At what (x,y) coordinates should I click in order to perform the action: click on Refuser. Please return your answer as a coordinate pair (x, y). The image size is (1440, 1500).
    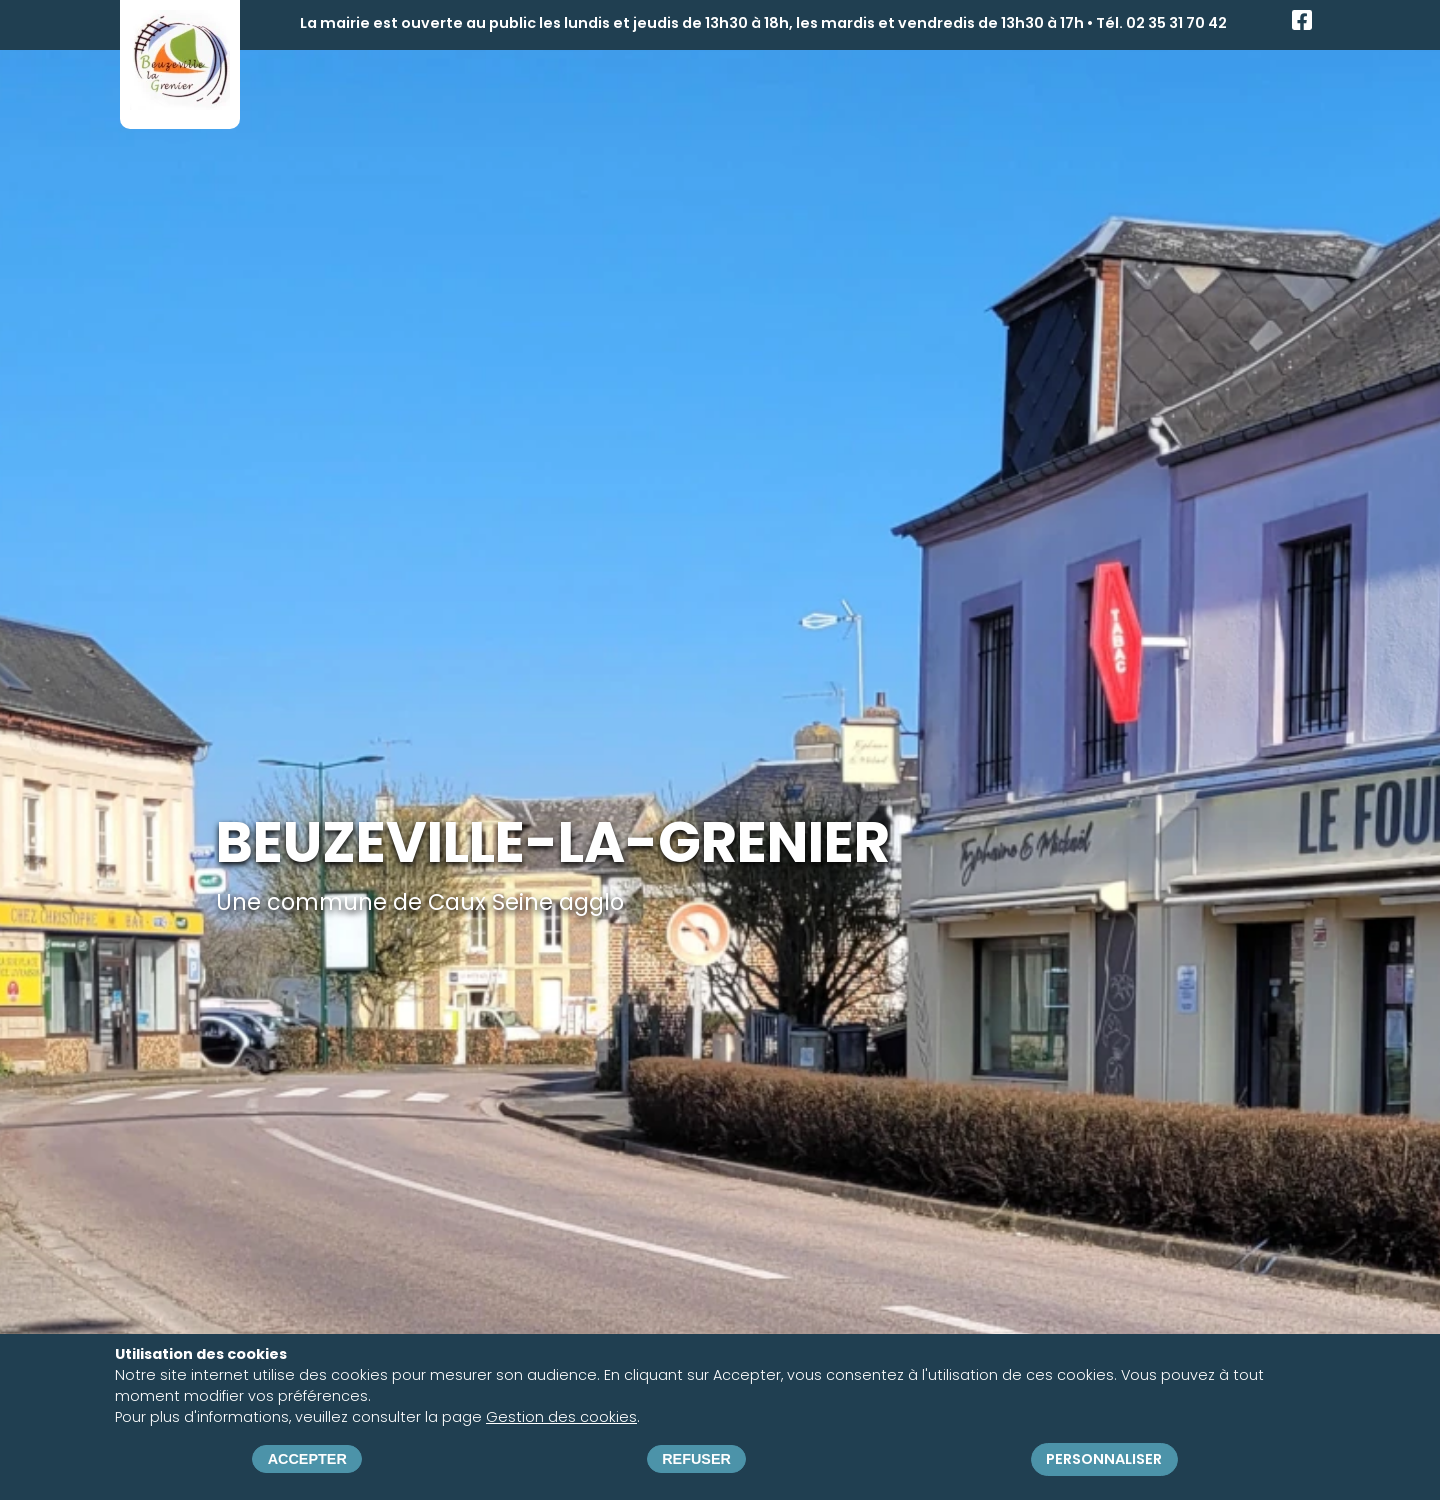
    Looking at the image, I should click on (696, 1459).